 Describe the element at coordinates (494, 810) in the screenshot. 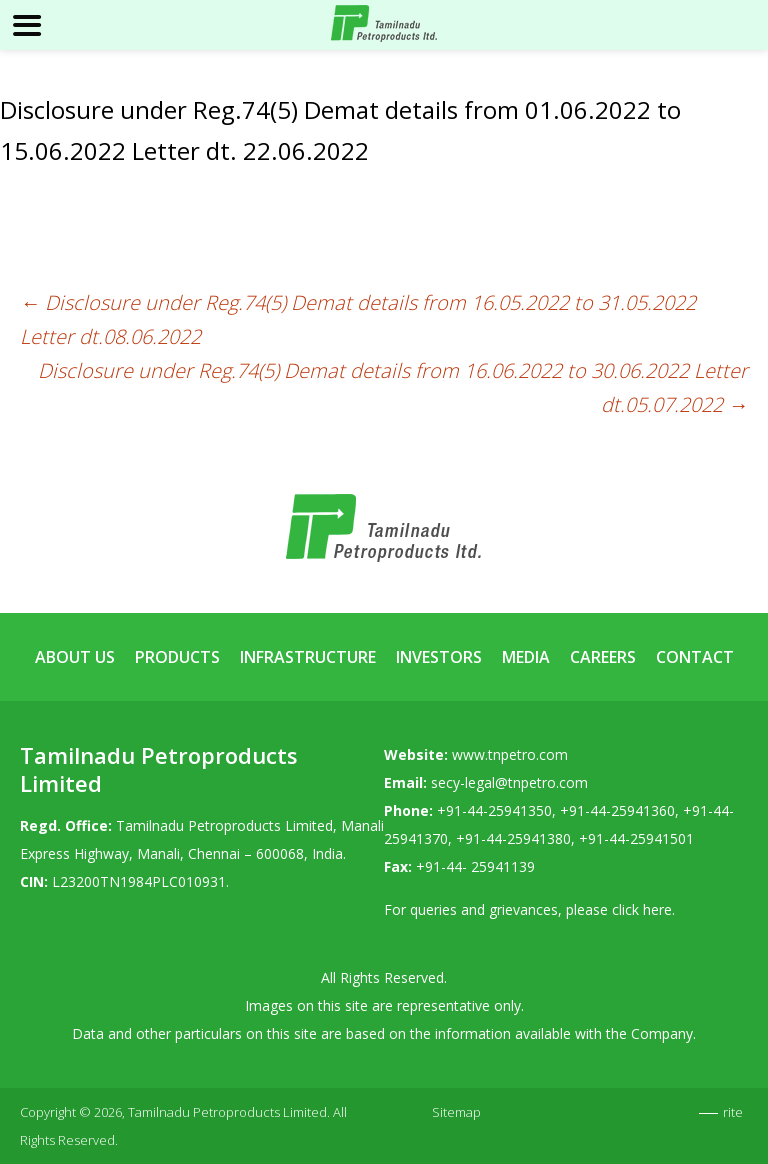

I see `+91-44-25941350` at that location.